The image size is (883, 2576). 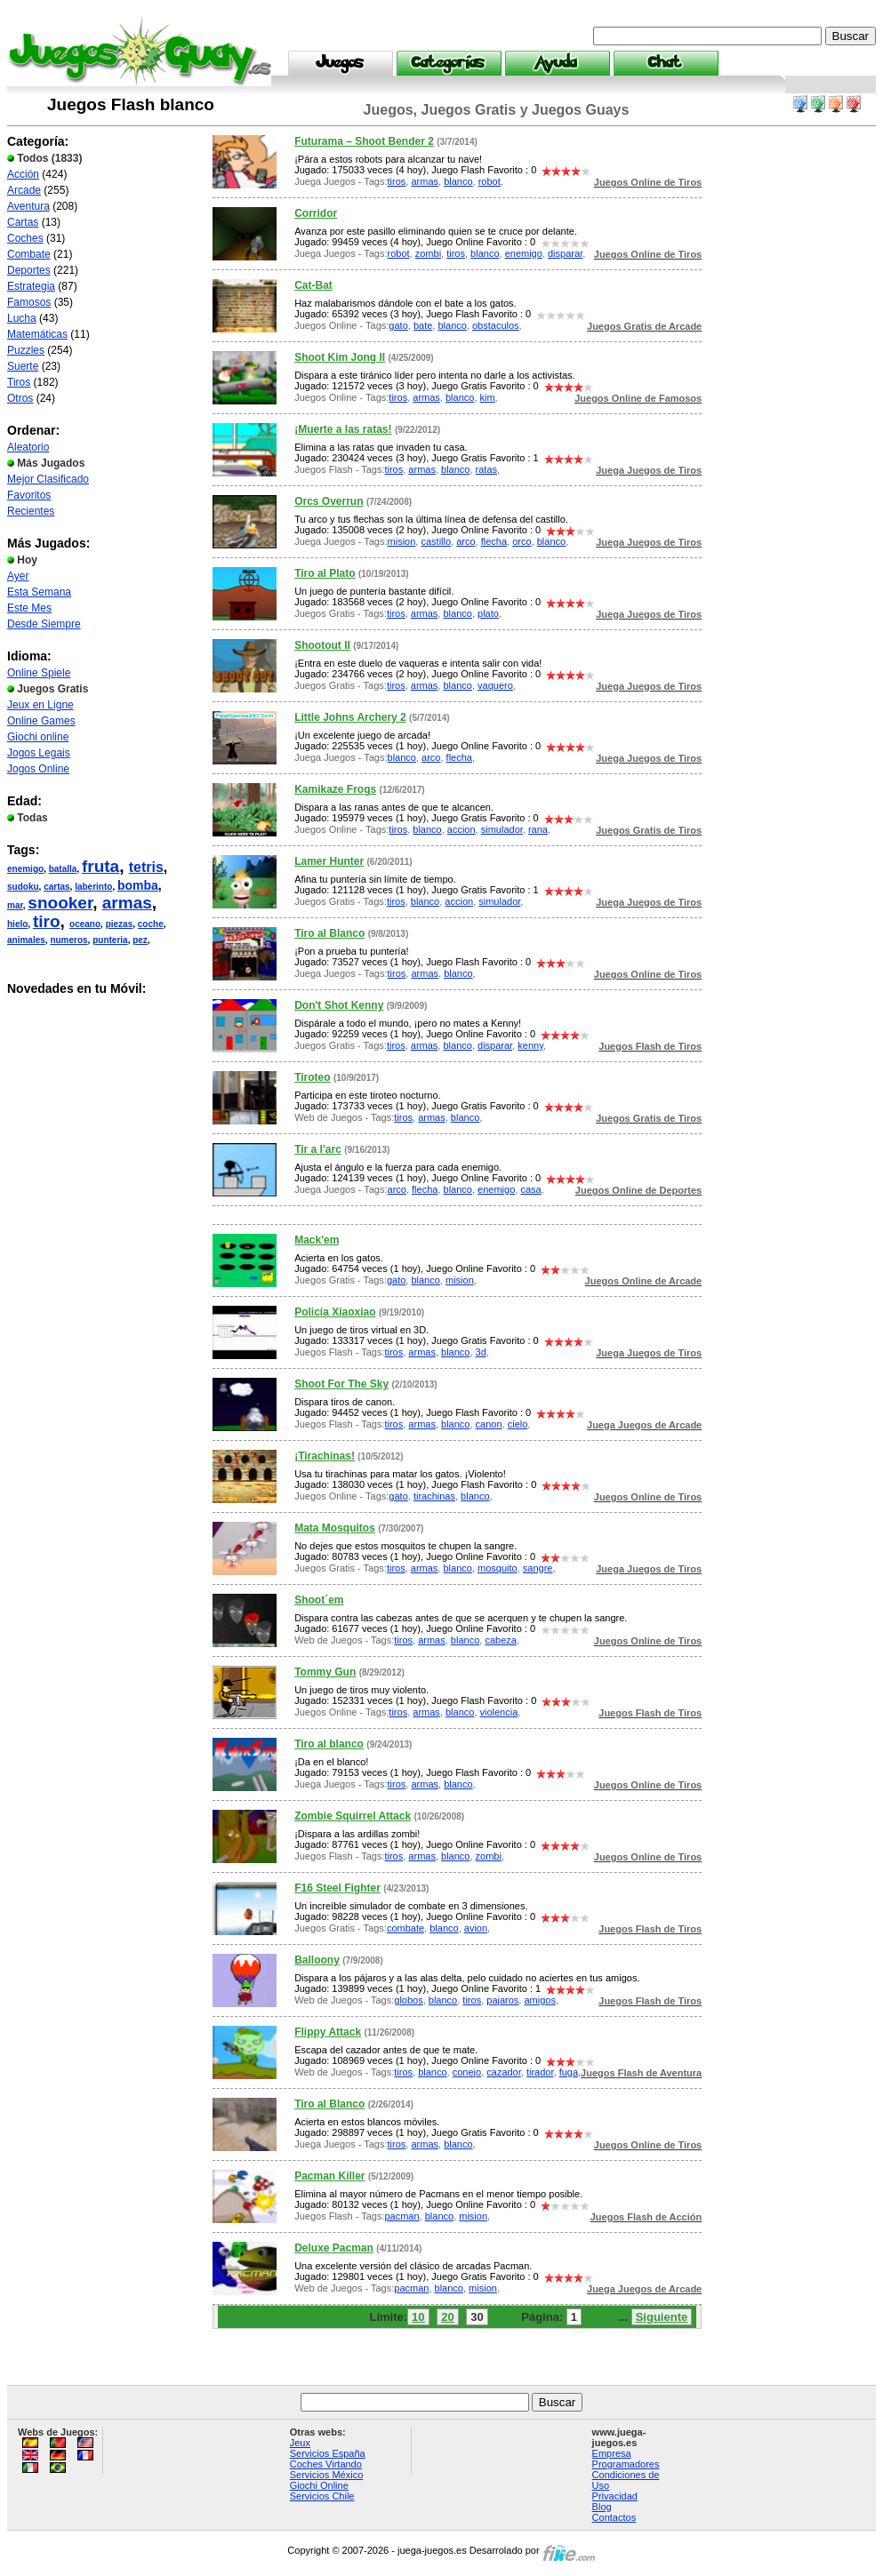 What do you see at coordinates (436, 541) in the screenshot?
I see `castillo` at bounding box center [436, 541].